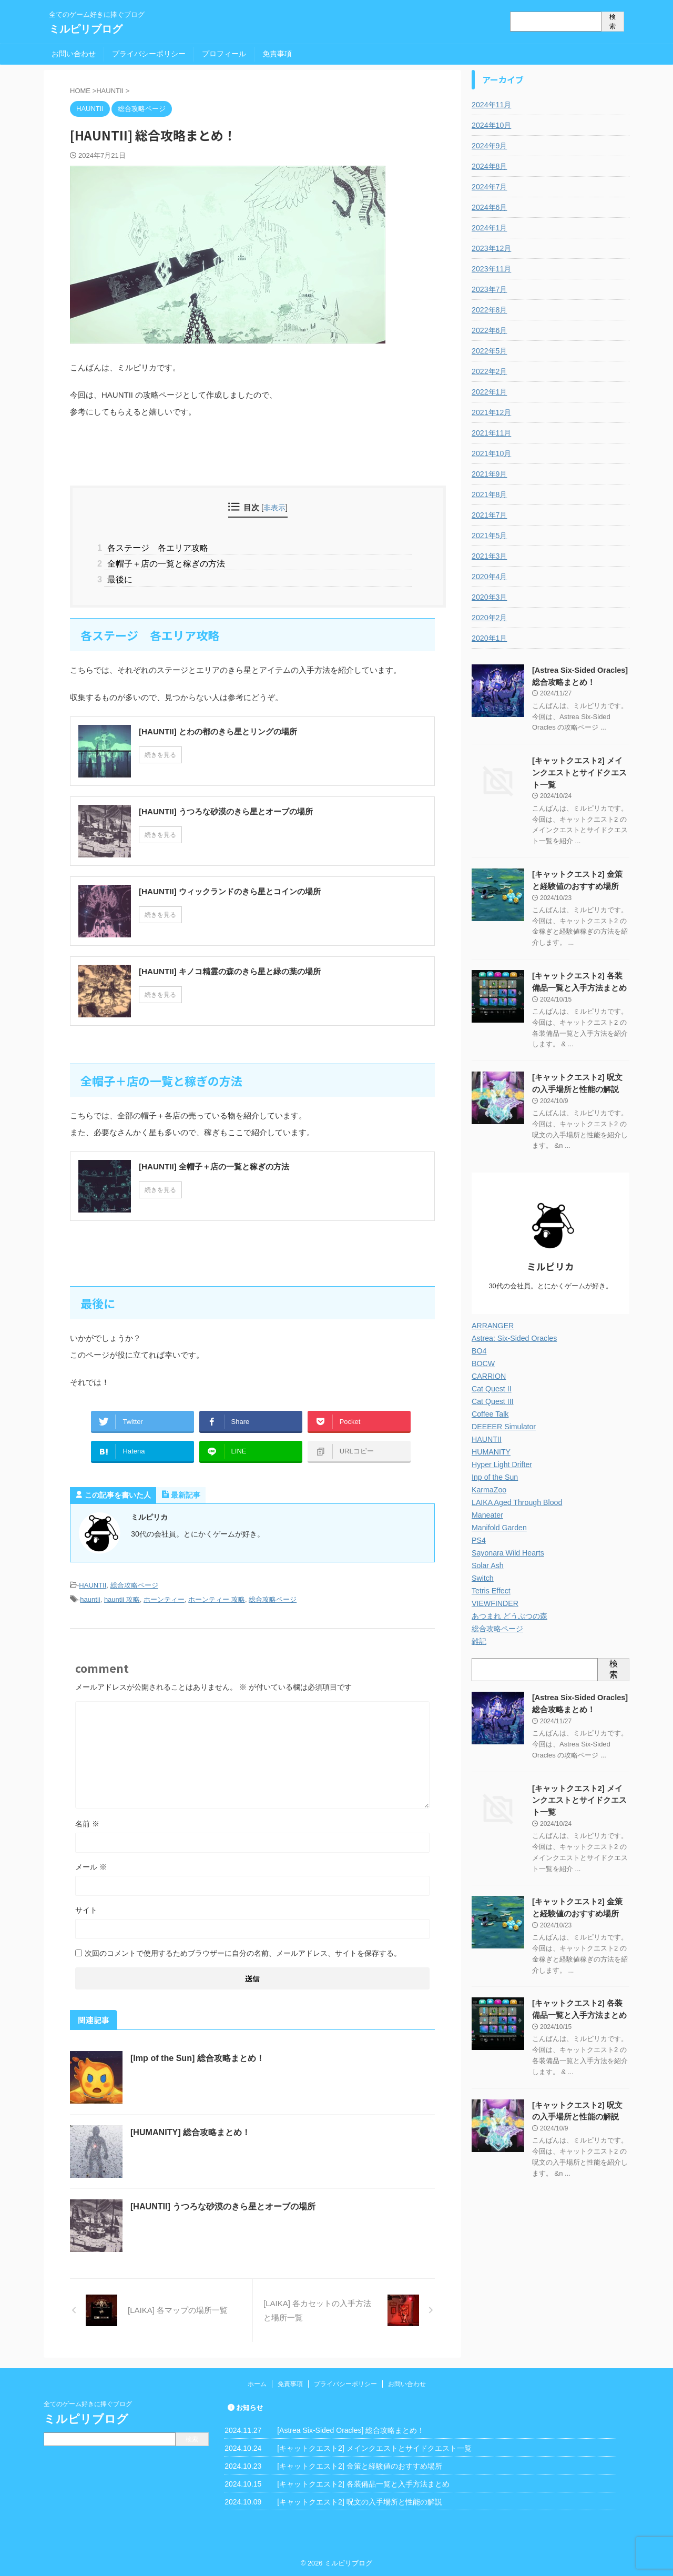  Describe the element at coordinates (91, 1865) in the screenshot. I see `メール` at that location.